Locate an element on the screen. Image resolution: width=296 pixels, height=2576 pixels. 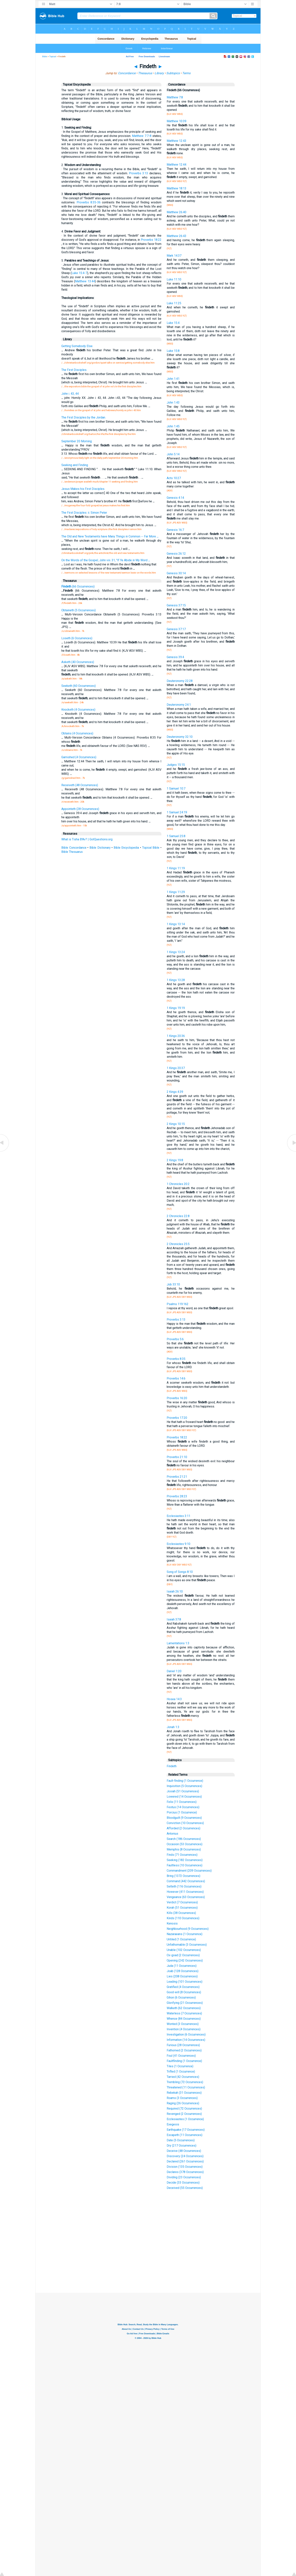
1 Kings 13:24 is located at coordinates (176, 952).